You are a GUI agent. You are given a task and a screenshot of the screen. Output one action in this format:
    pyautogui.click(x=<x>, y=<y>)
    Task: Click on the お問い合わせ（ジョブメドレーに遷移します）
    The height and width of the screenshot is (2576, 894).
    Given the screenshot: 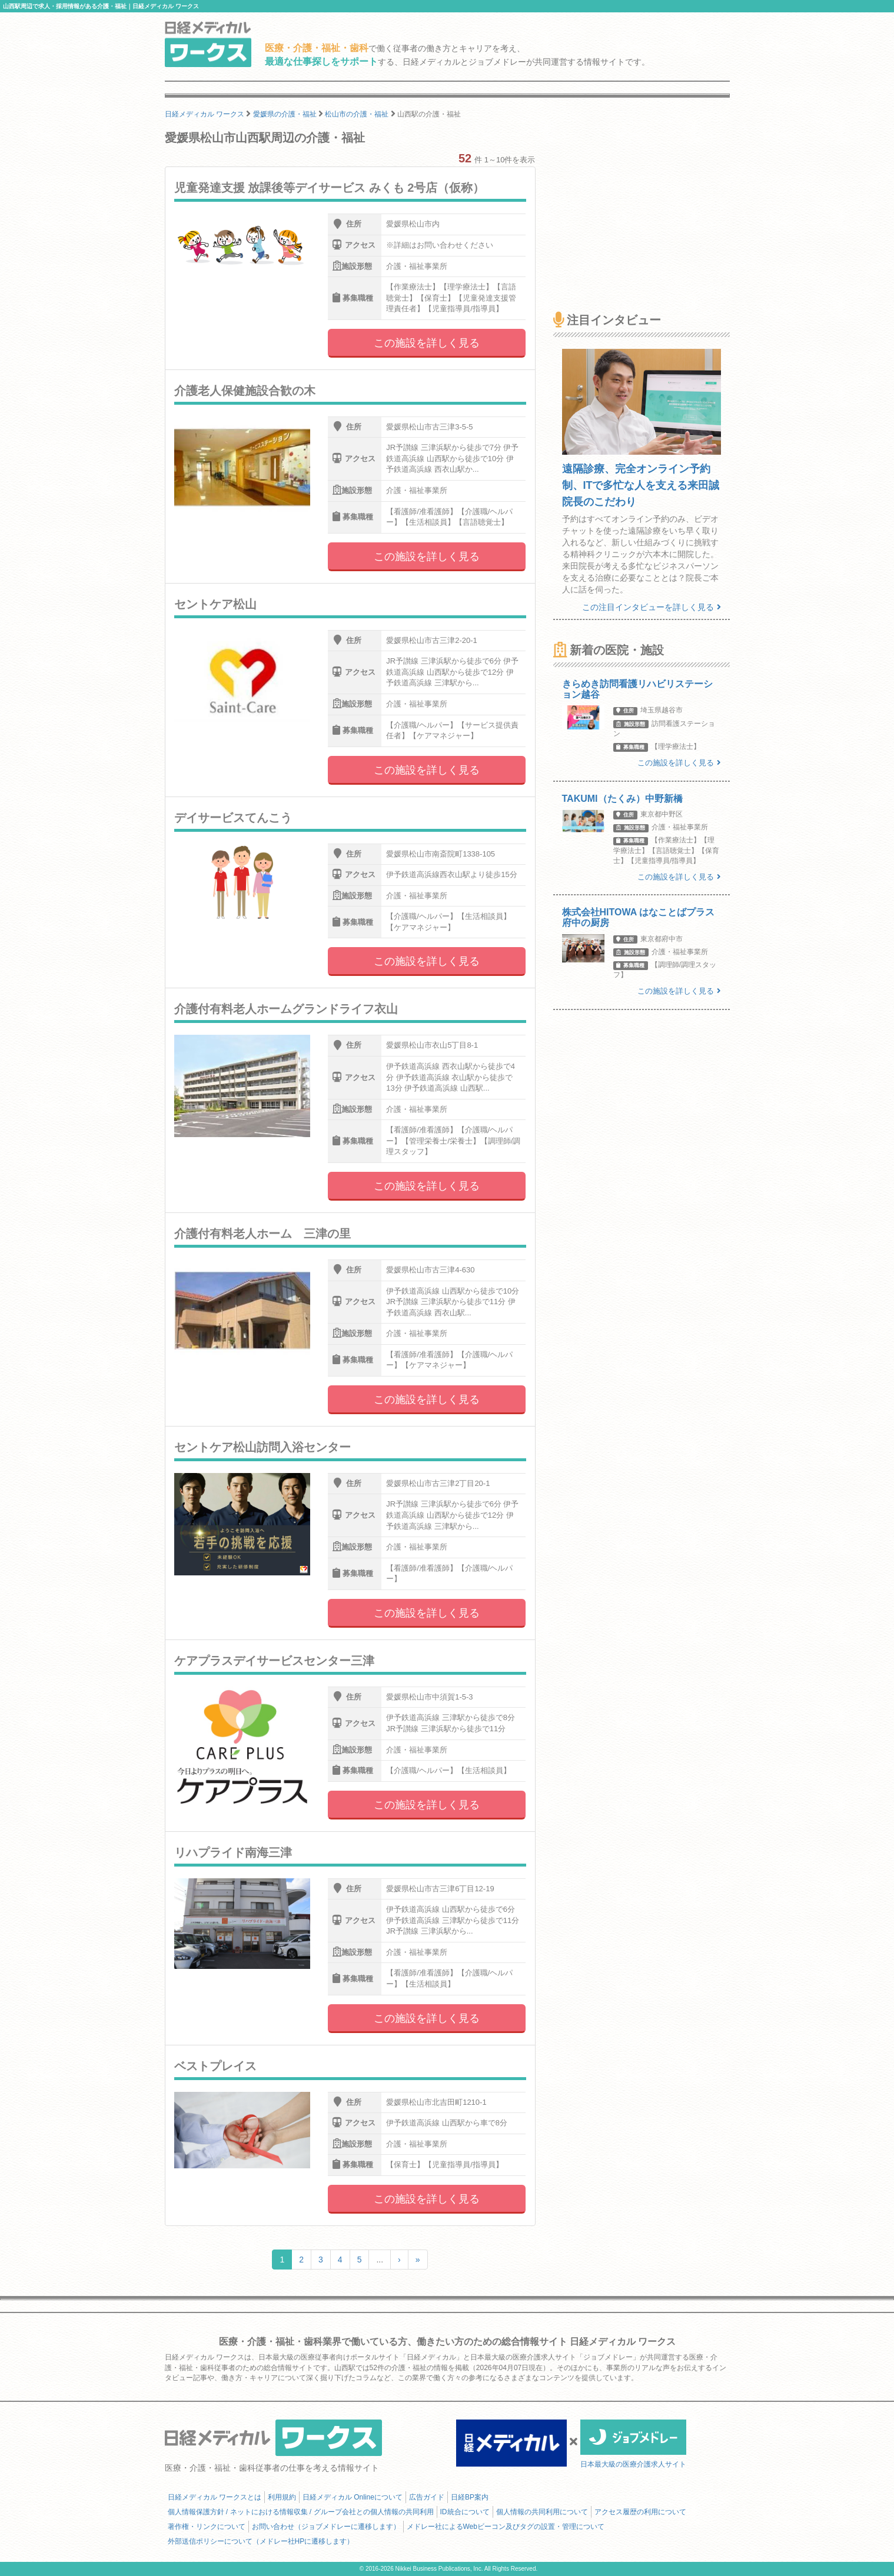 What is the action you would take?
    pyautogui.click(x=326, y=2526)
    